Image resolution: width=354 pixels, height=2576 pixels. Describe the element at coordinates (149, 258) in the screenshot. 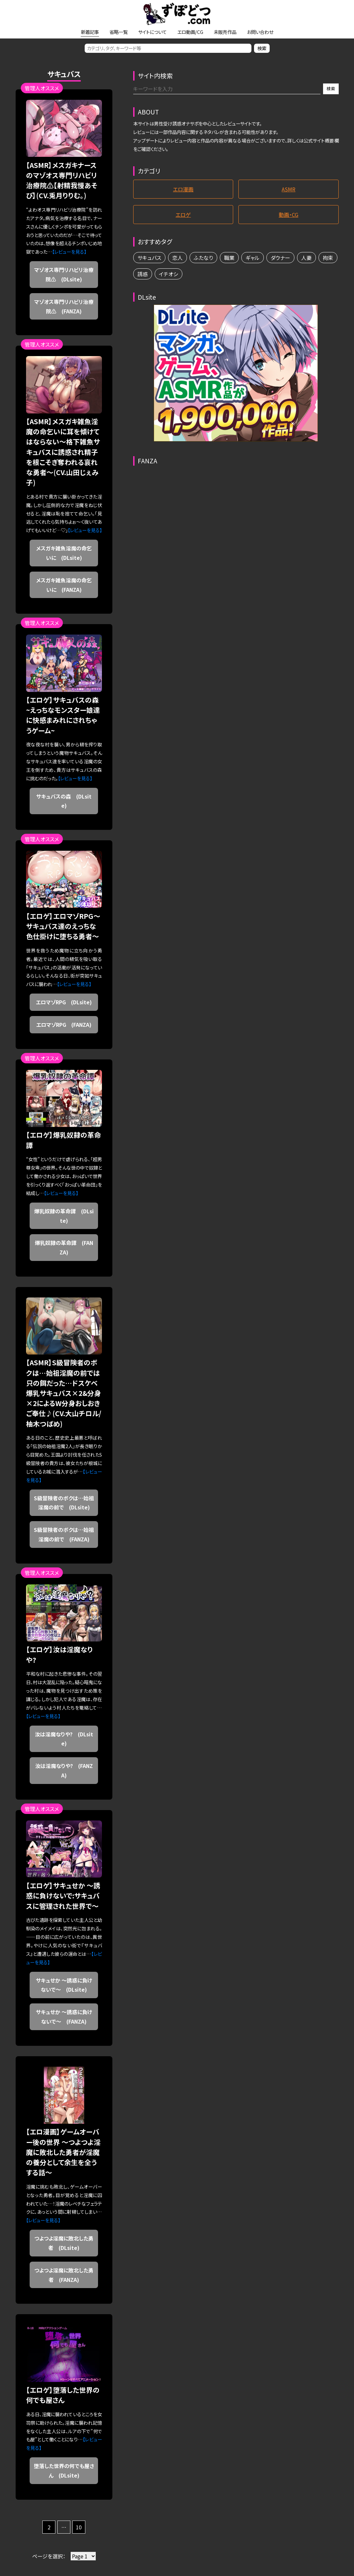

I see `サキュバス` at that location.